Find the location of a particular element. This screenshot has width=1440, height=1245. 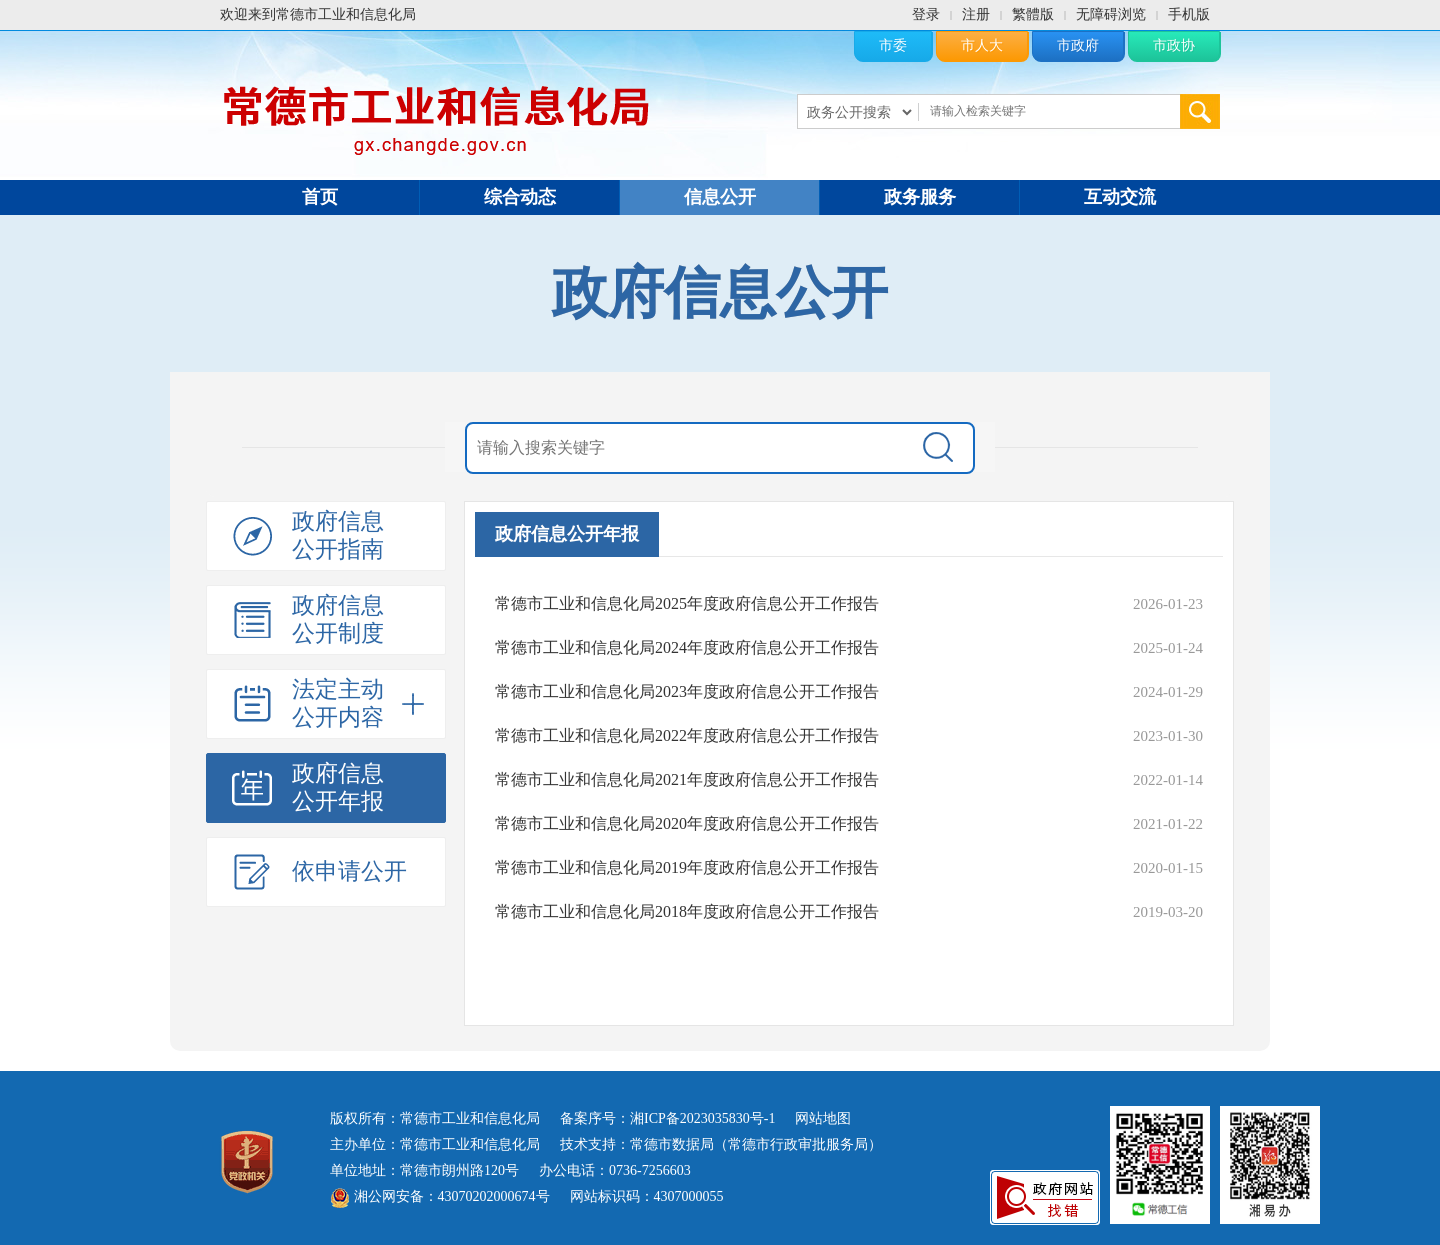

无障碍浏览 is located at coordinates (1111, 14).